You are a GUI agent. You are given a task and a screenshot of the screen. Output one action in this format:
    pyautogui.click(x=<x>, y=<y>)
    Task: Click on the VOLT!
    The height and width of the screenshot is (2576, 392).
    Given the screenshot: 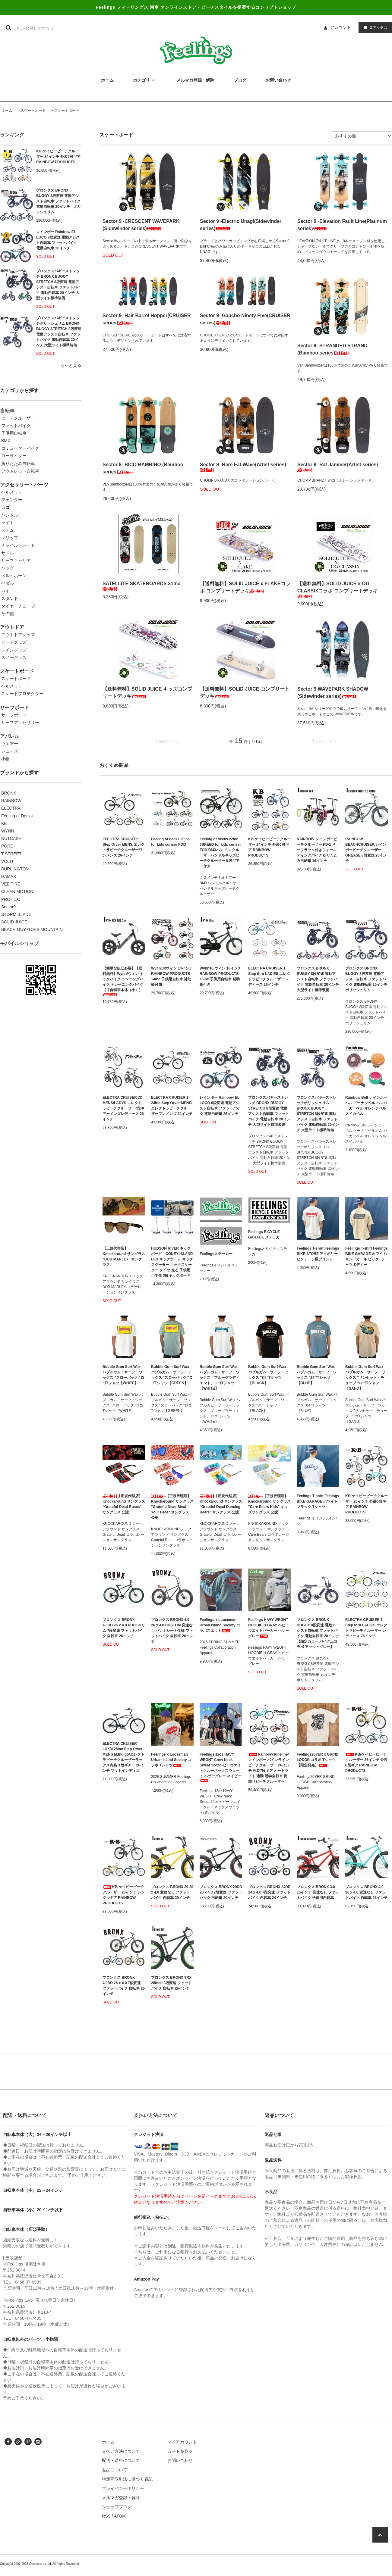 What is the action you would take?
    pyautogui.click(x=7, y=861)
    